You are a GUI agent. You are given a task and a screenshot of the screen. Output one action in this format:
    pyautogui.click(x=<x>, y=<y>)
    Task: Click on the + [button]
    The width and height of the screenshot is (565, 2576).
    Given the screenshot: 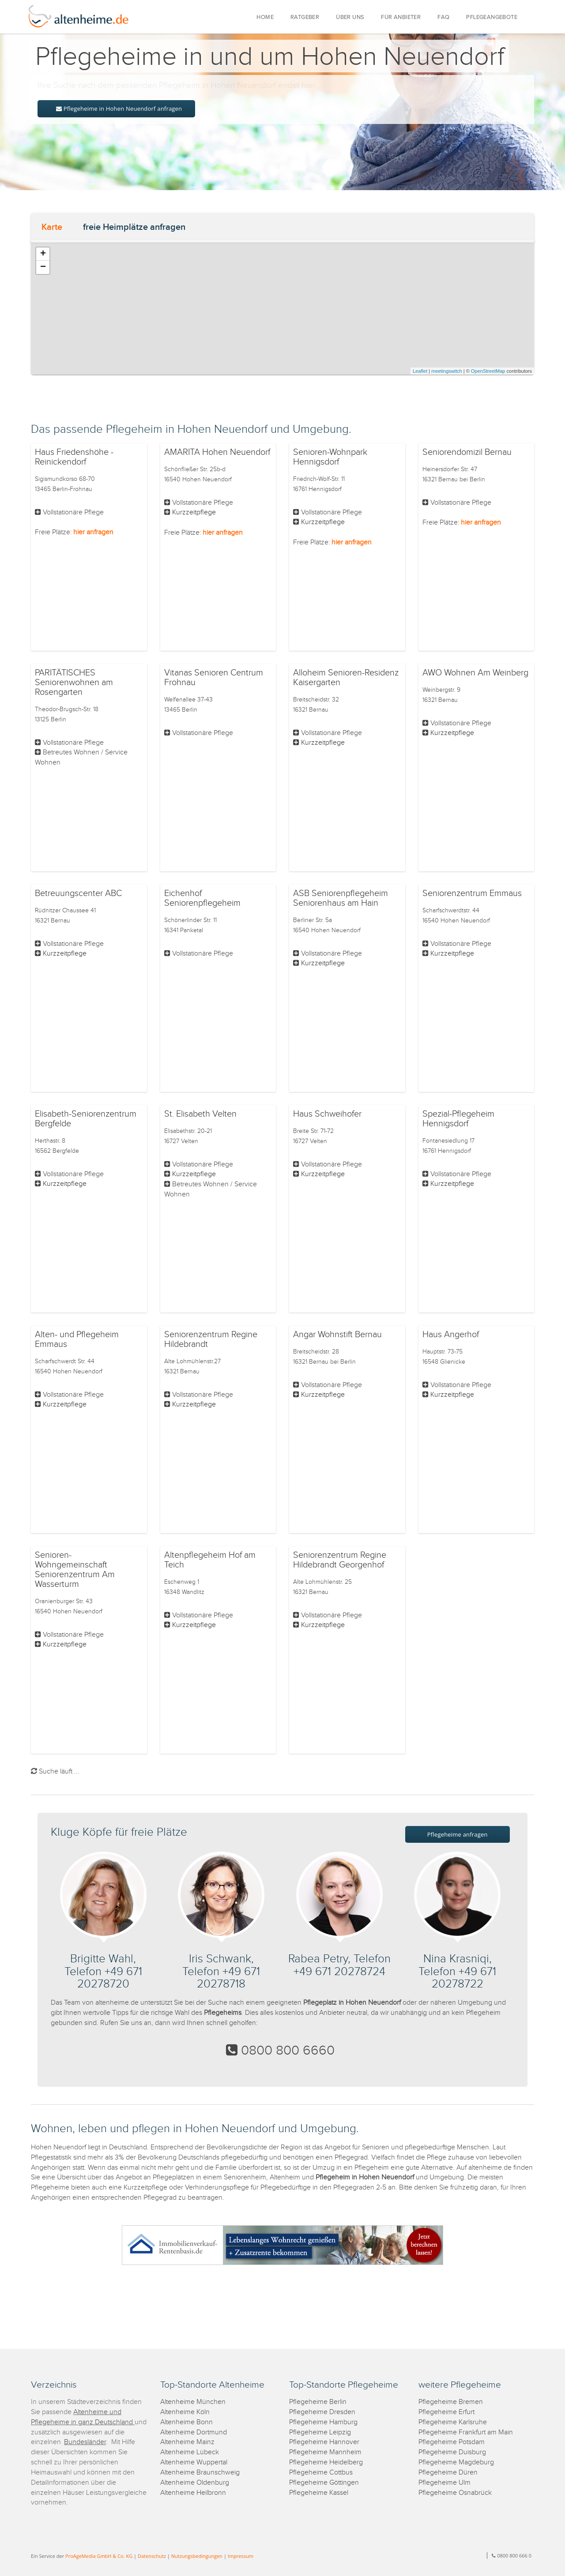 What is the action you would take?
    pyautogui.click(x=43, y=254)
    